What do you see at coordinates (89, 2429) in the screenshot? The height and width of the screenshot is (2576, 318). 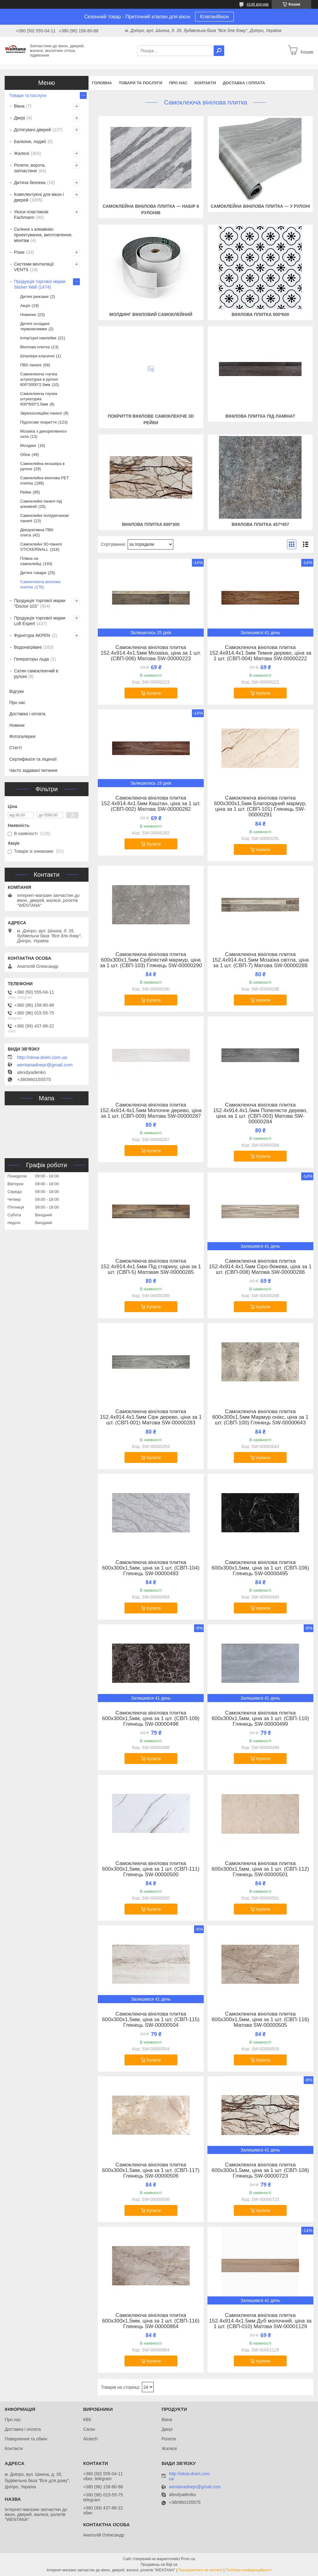 I see `Саган` at bounding box center [89, 2429].